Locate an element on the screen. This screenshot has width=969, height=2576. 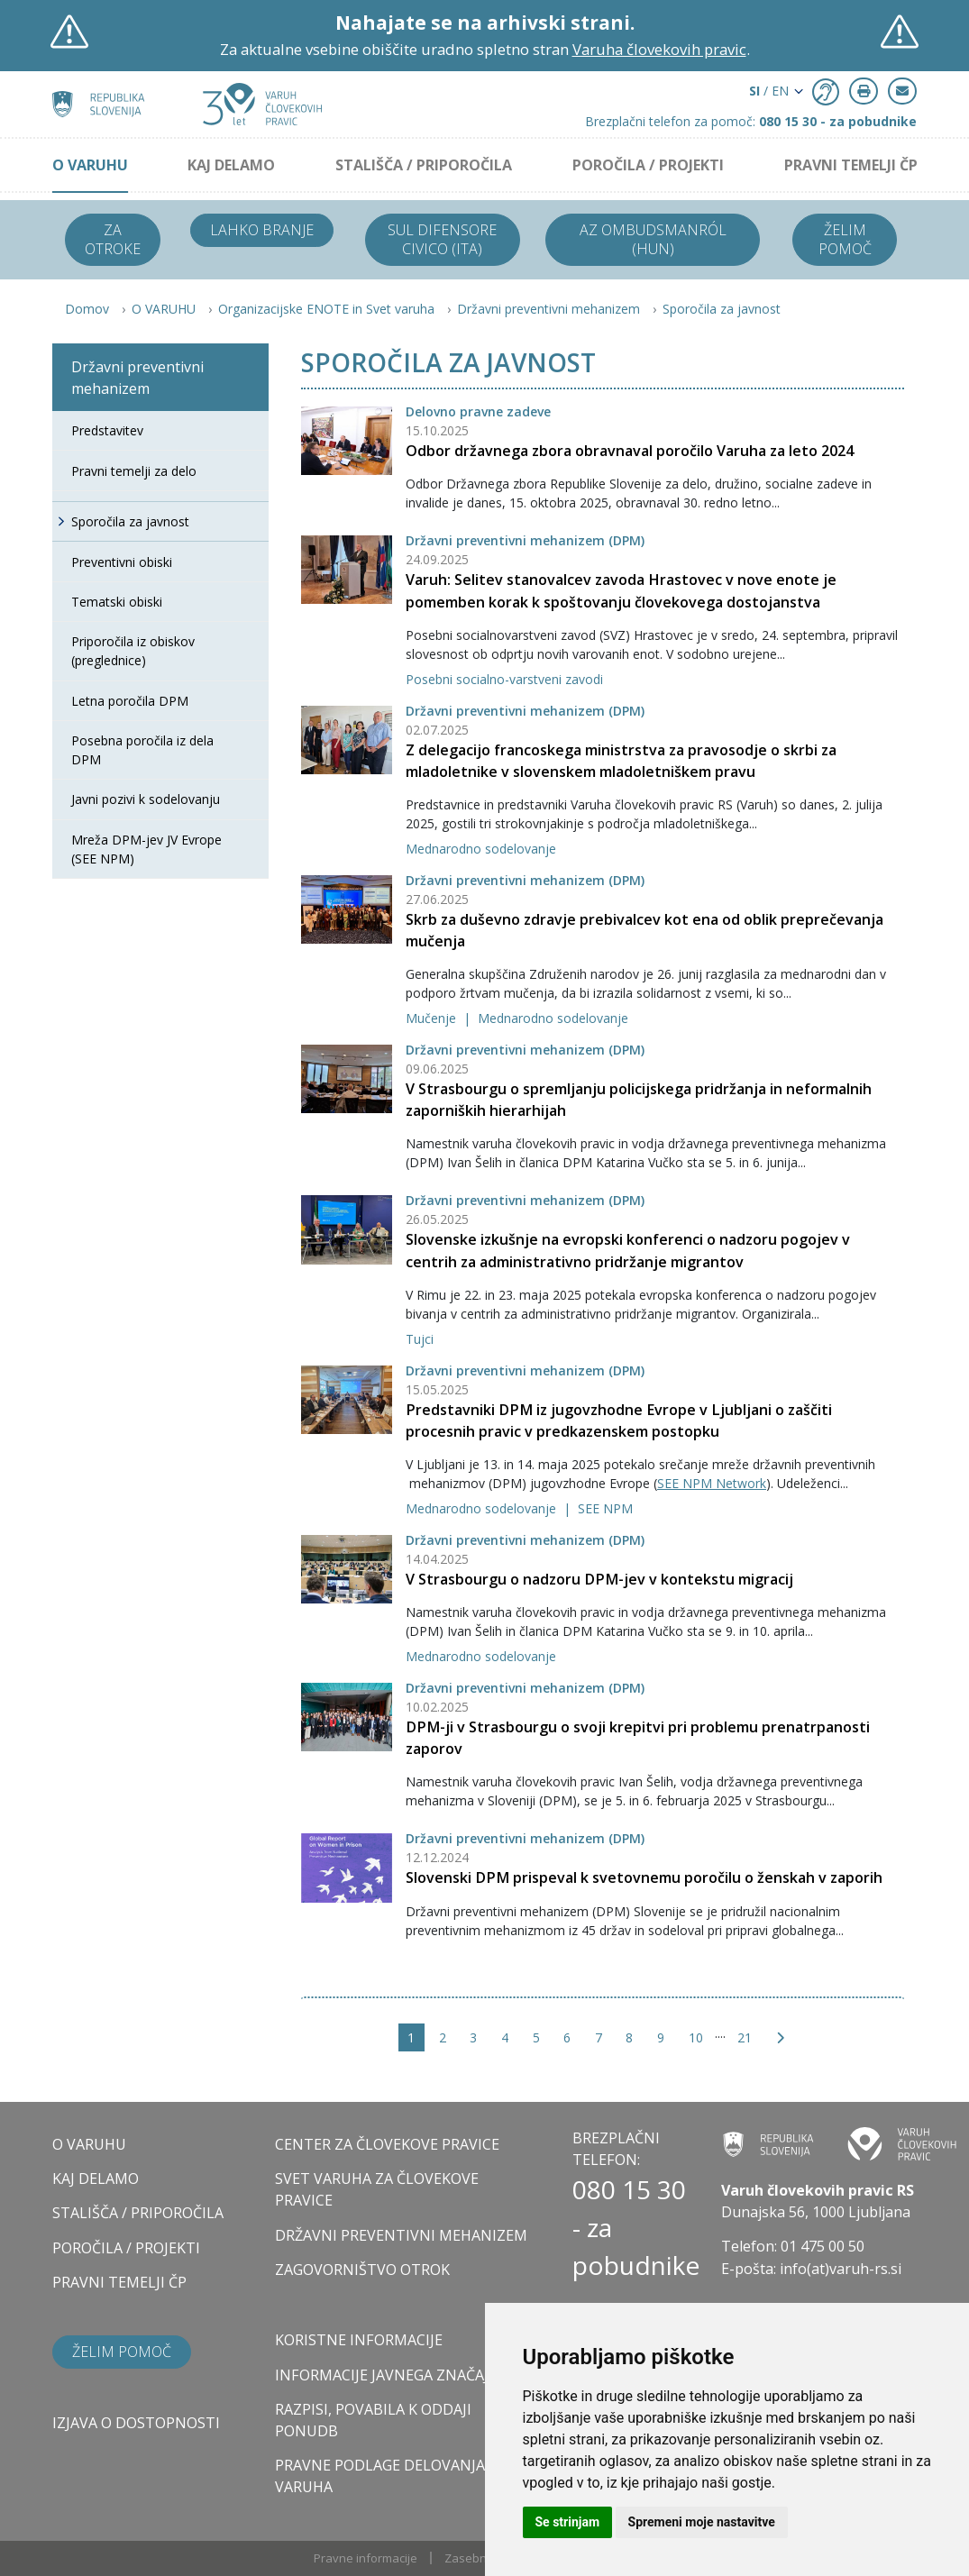
Izjava o dostopnosti is located at coordinates (136, 2423).